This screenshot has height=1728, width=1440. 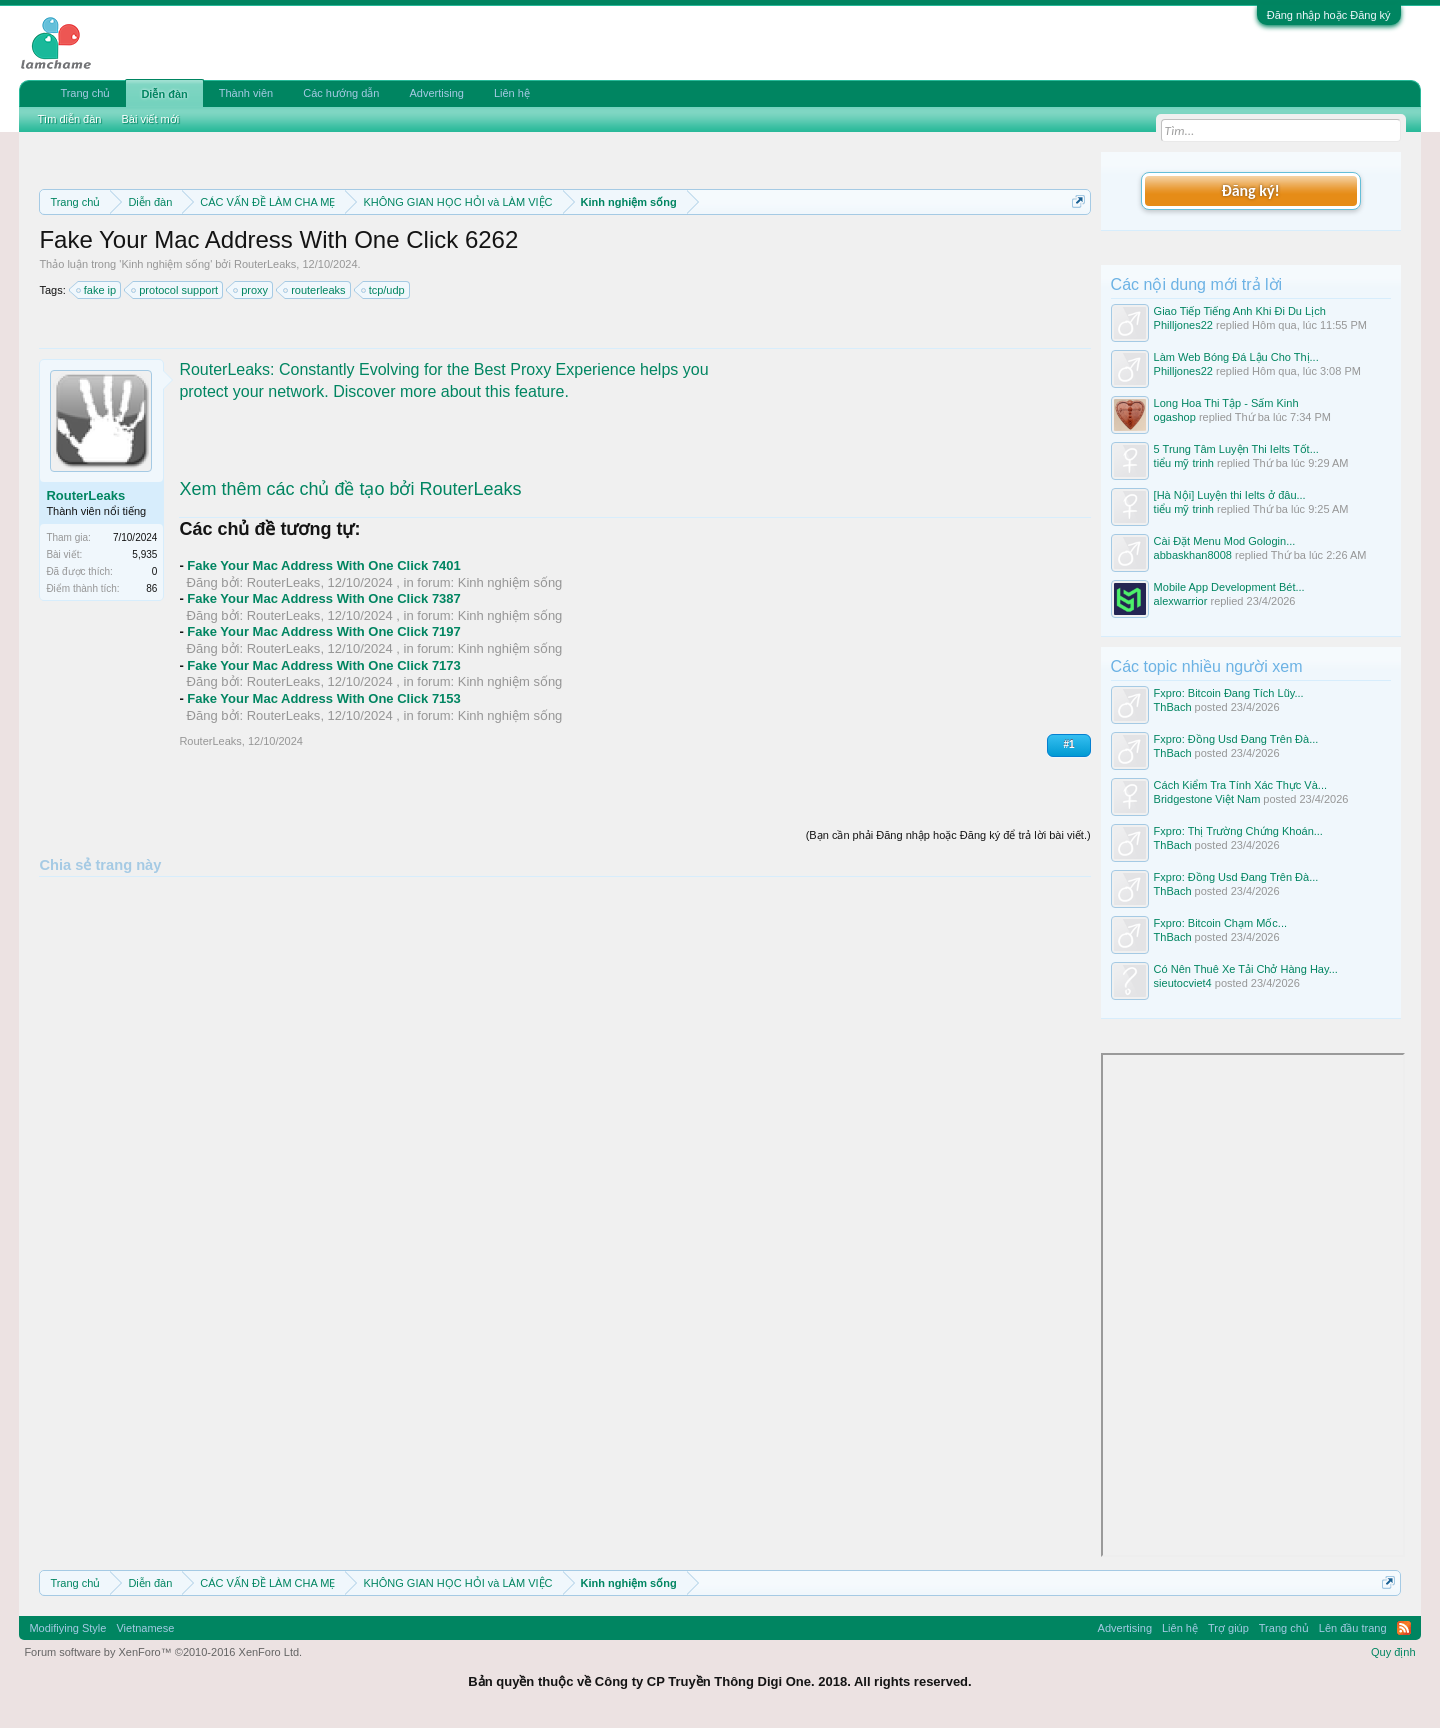 What do you see at coordinates (1173, 707) in the screenshot?
I see `ThBach` at bounding box center [1173, 707].